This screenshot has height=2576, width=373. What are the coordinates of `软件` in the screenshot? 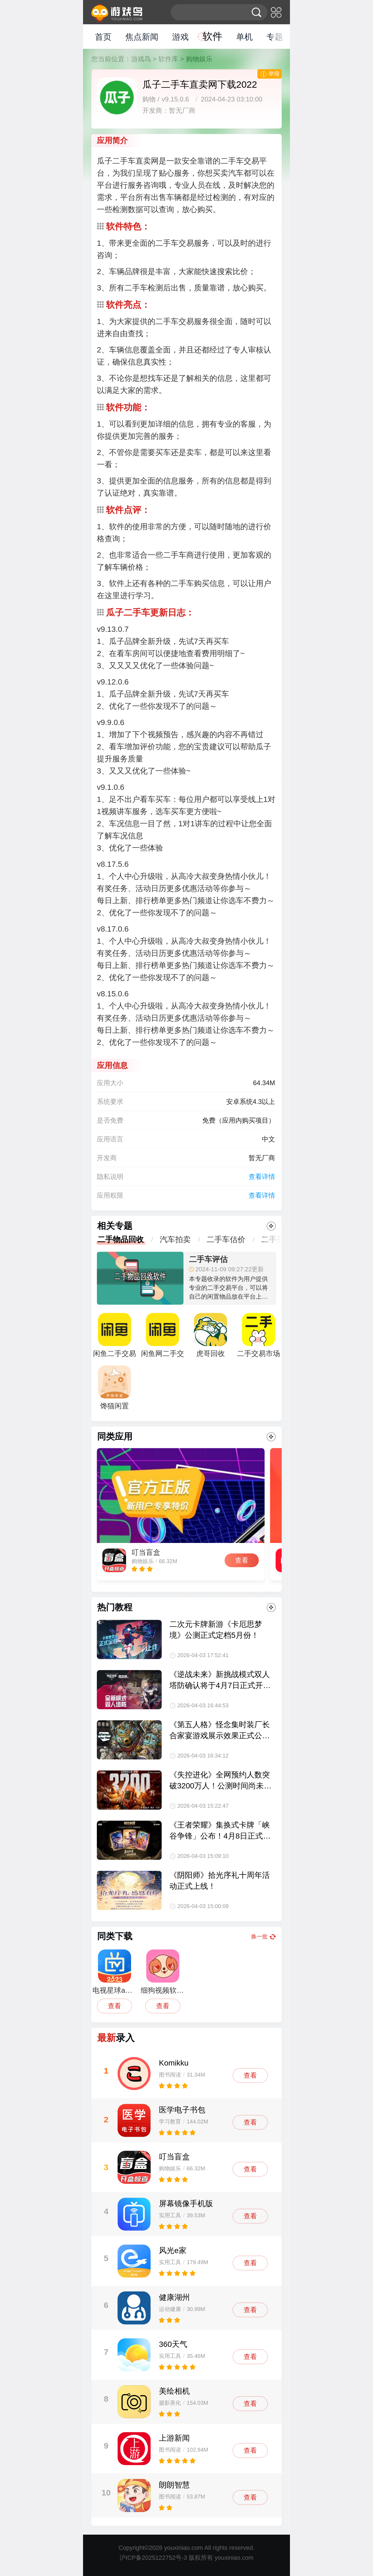 It's located at (212, 36).